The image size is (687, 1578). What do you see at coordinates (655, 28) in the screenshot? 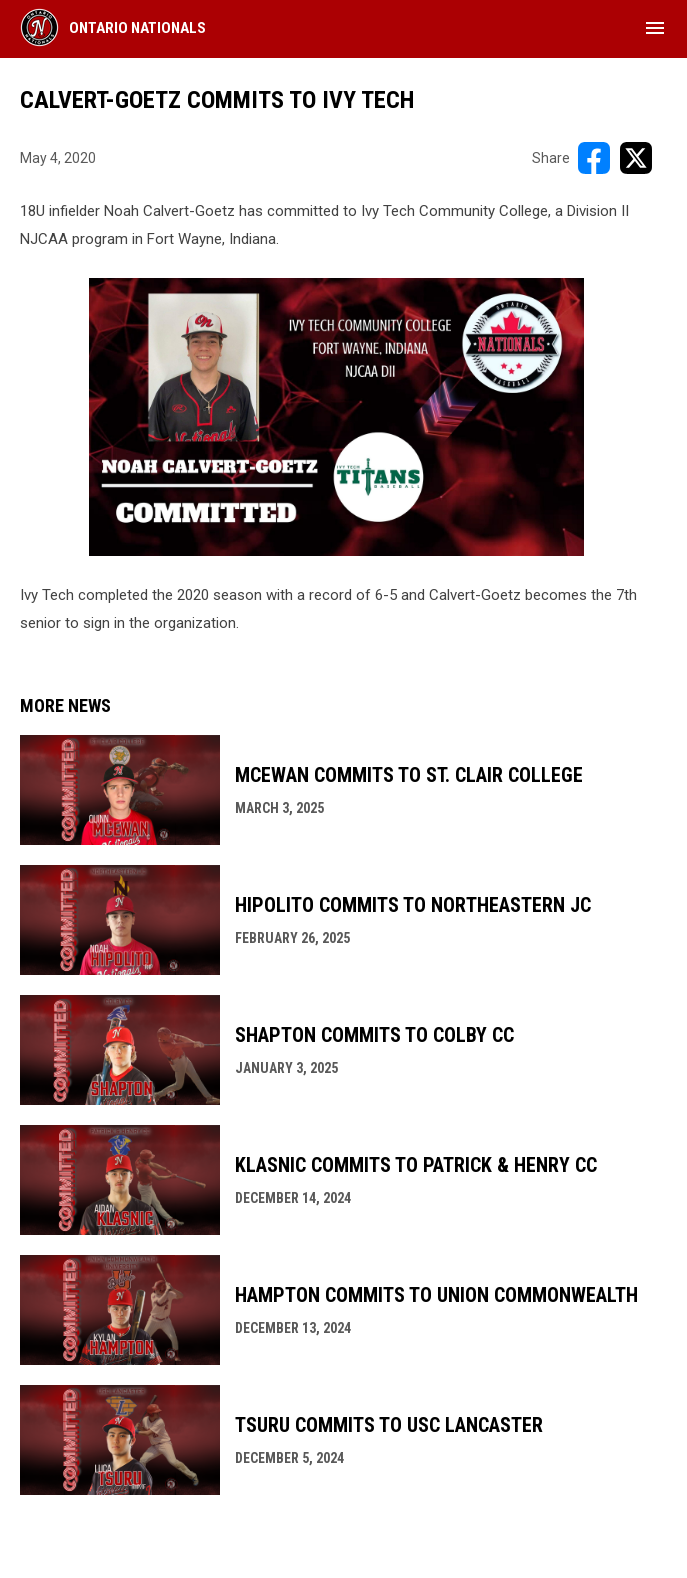
I see `[menubutton]` at bounding box center [655, 28].